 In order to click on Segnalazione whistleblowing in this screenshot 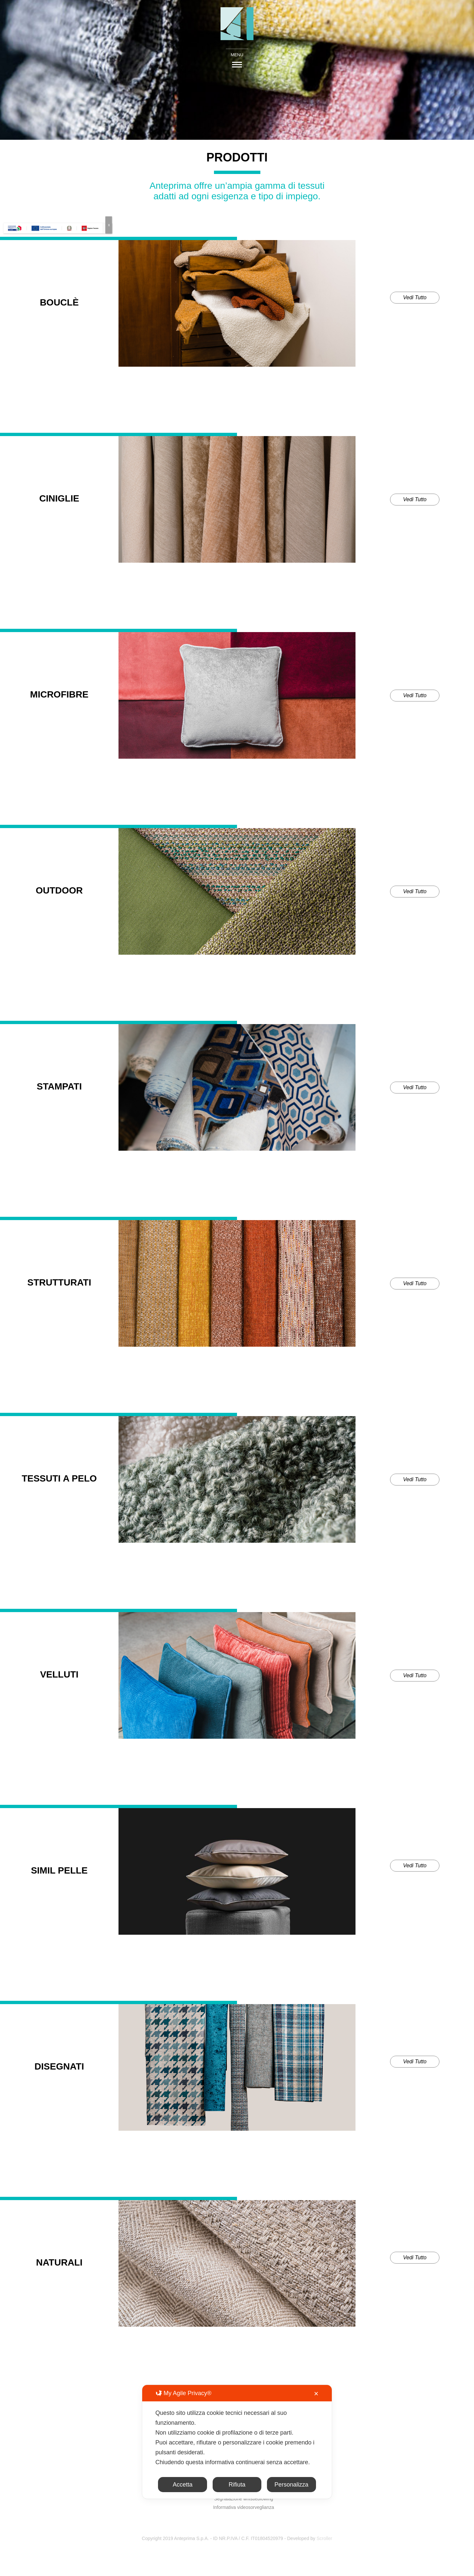, I will do `click(243, 2498)`.